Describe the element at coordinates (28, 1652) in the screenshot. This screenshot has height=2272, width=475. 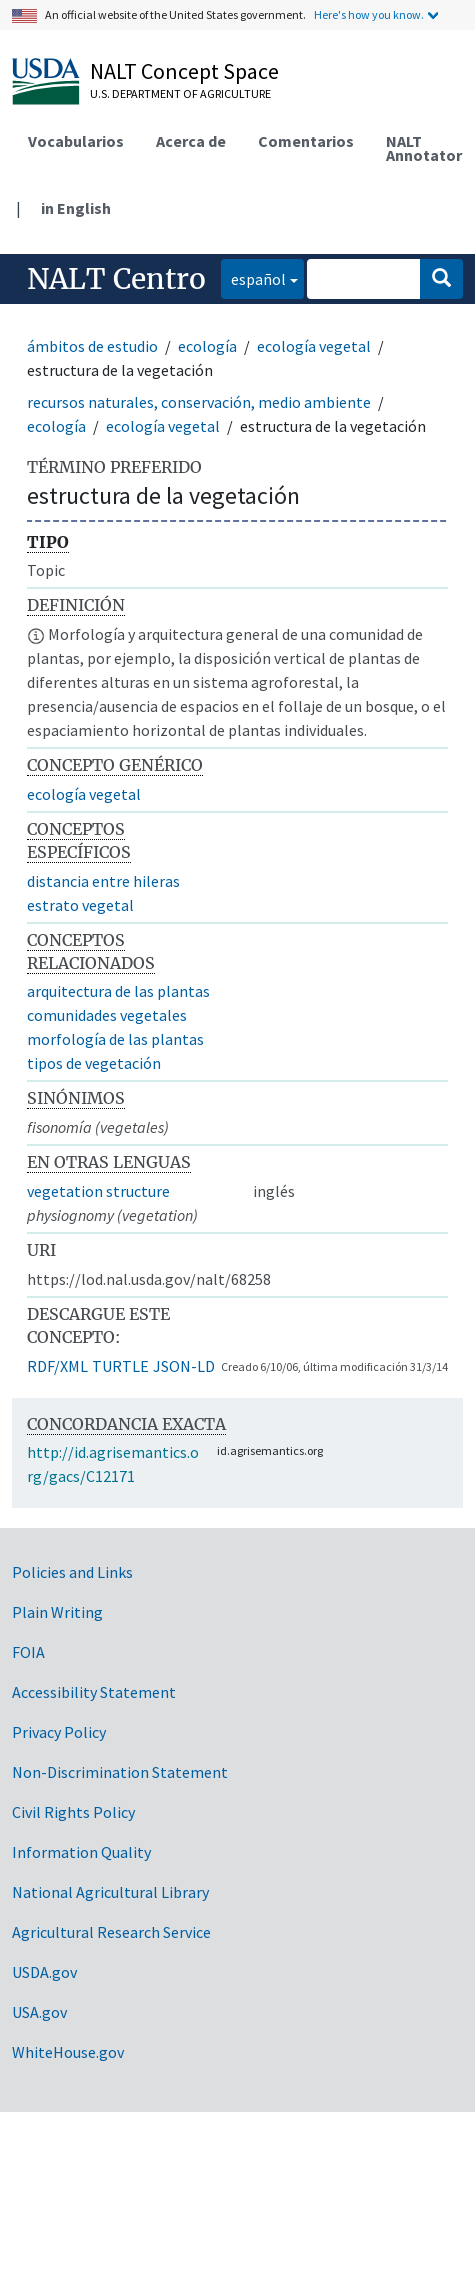
I see `FOIA` at that location.